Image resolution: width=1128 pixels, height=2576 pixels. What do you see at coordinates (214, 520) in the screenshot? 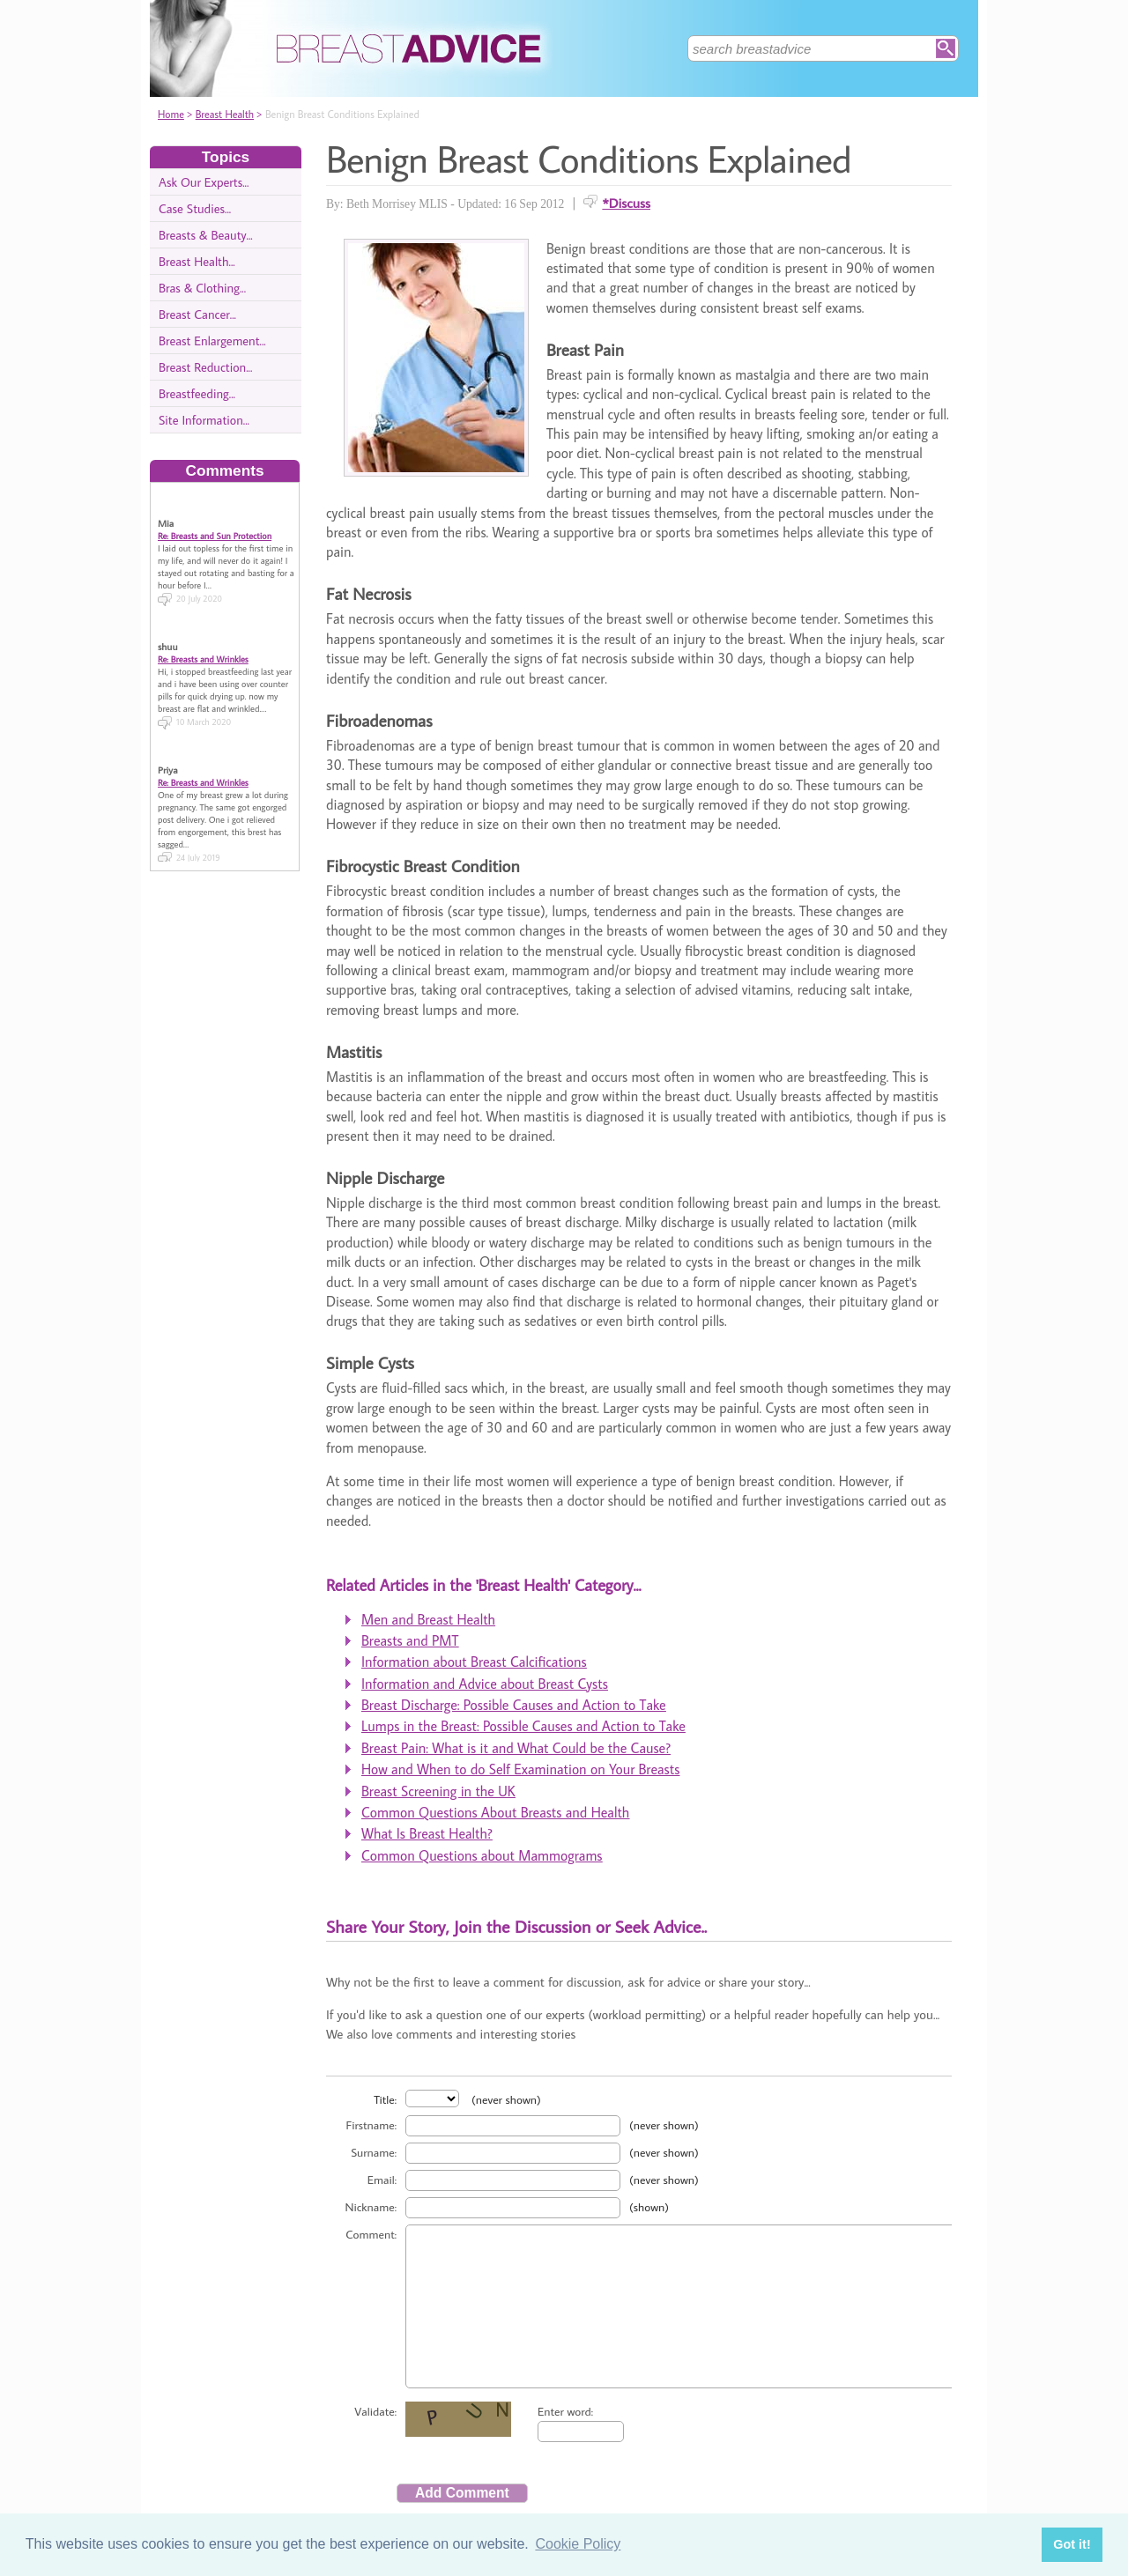
I see `Re: Breasts and Sun Protection` at bounding box center [214, 520].